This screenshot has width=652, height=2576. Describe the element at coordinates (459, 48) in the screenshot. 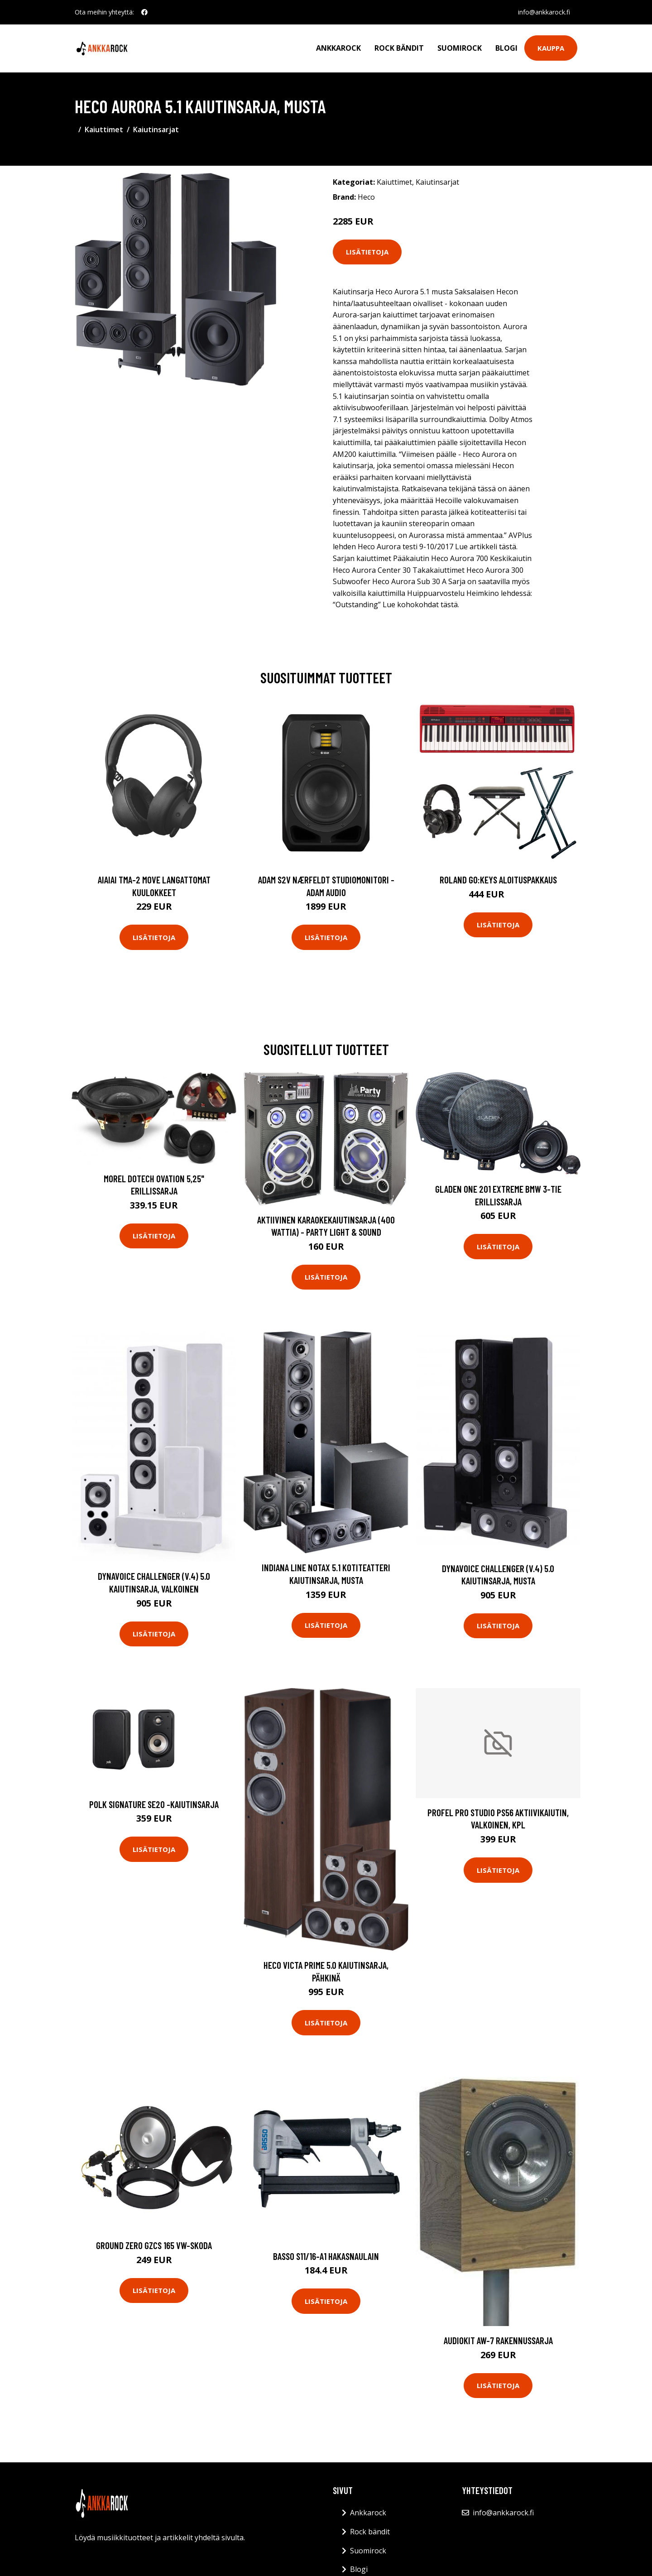

I see `Suomirock` at that location.